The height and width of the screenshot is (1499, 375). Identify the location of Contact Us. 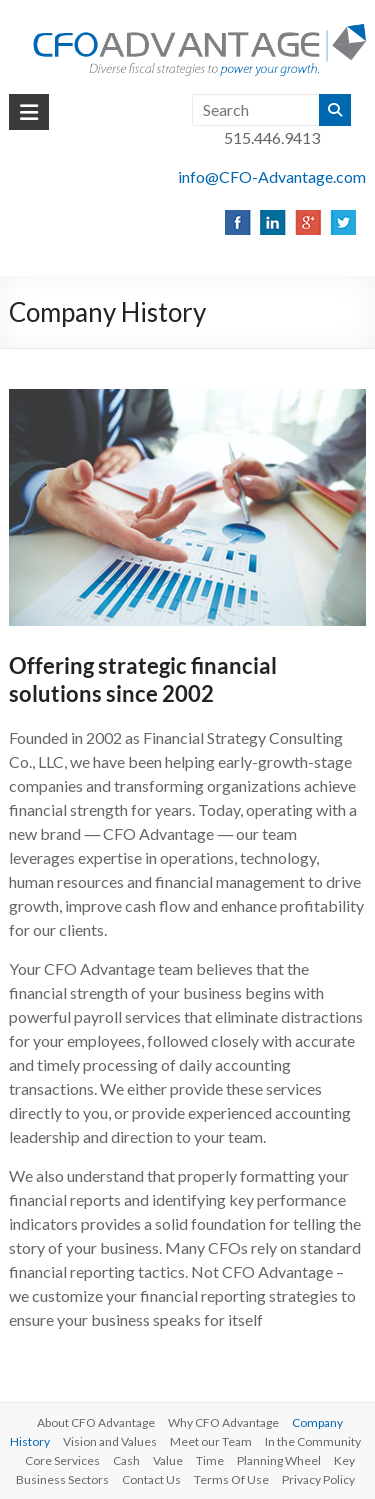
(151, 1479).